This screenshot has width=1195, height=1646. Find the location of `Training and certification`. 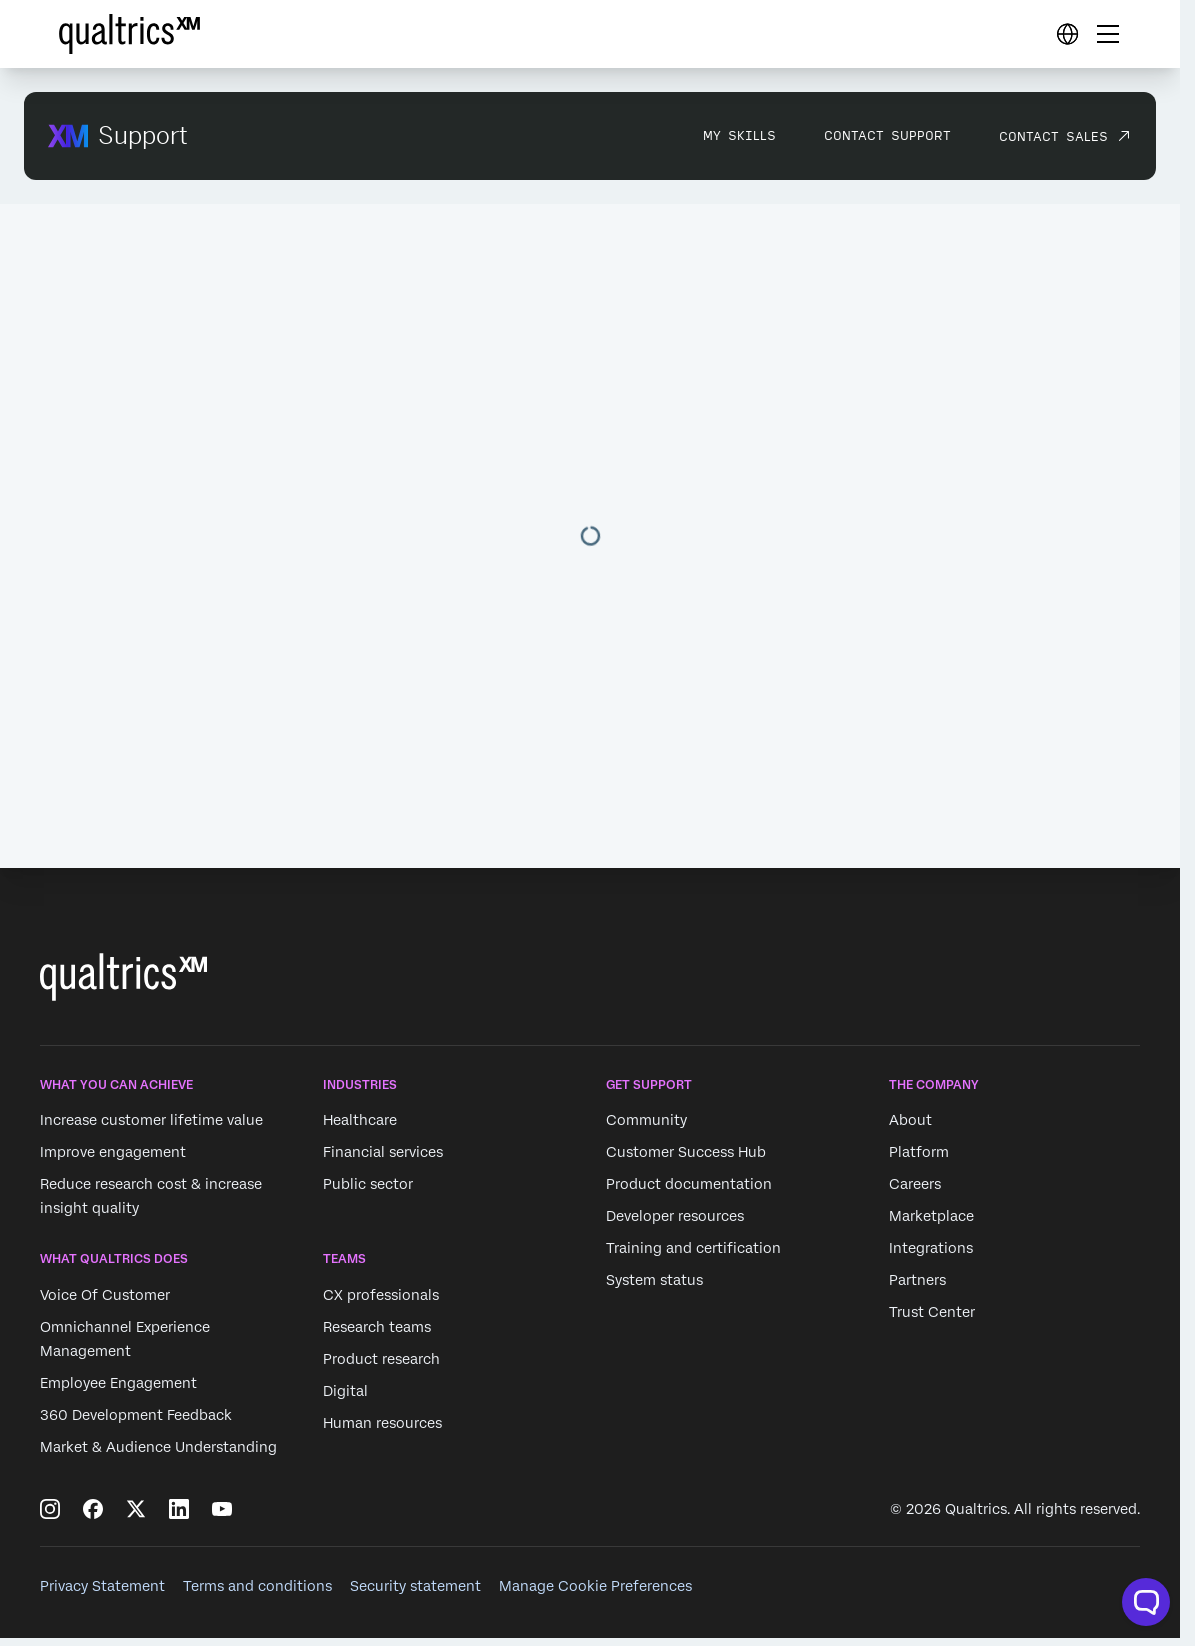

Training and certification is located at coordinates (693, 1248).